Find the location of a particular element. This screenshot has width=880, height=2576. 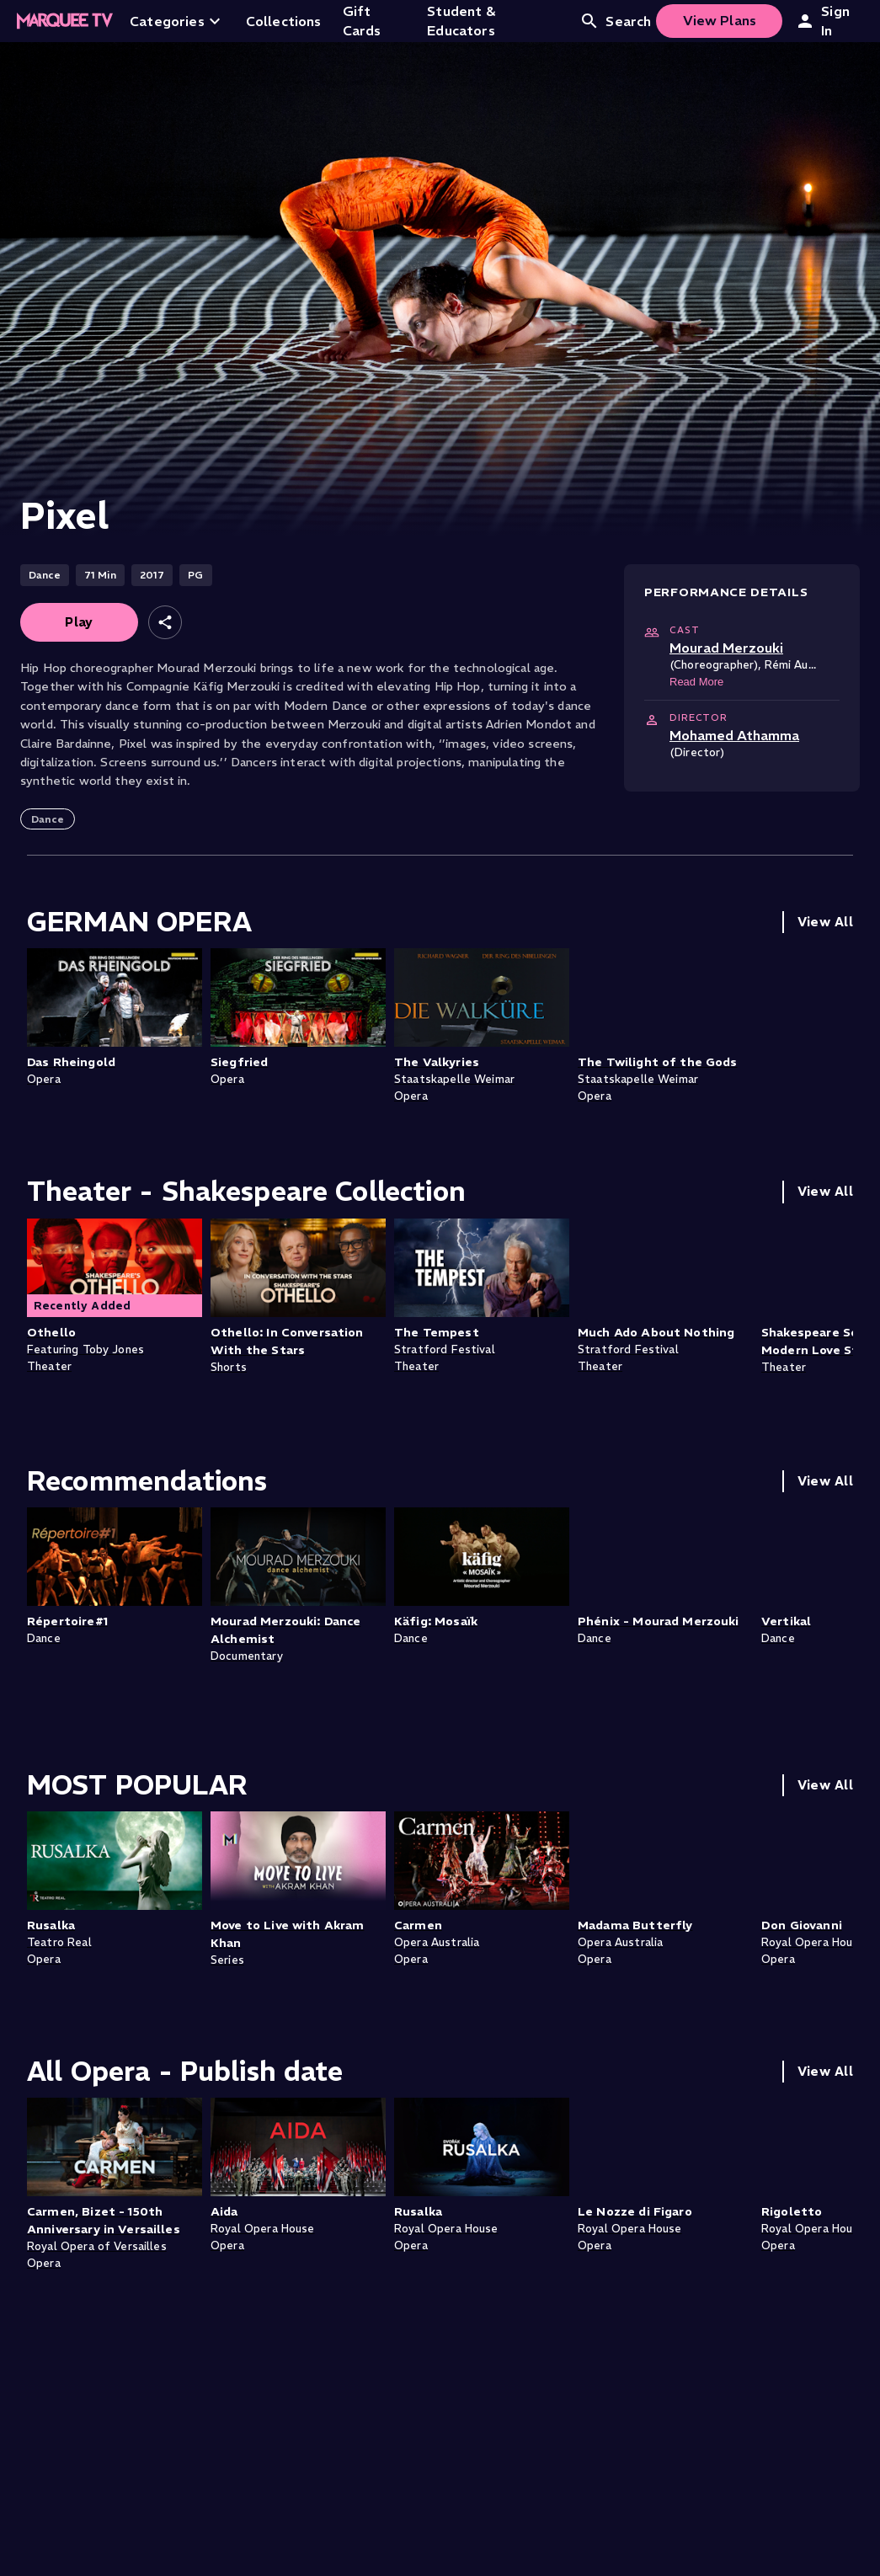

Play is located at coordinates (79, 622).